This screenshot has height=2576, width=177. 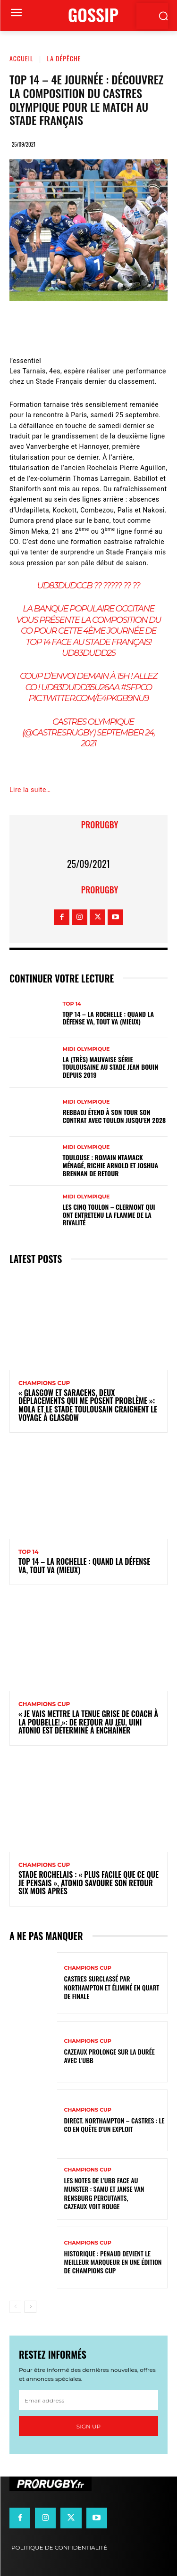 What do you see at coordinates (44, 1383) in the screenshot?
I see `Champions Cup` at bounding box center [44, 1383].